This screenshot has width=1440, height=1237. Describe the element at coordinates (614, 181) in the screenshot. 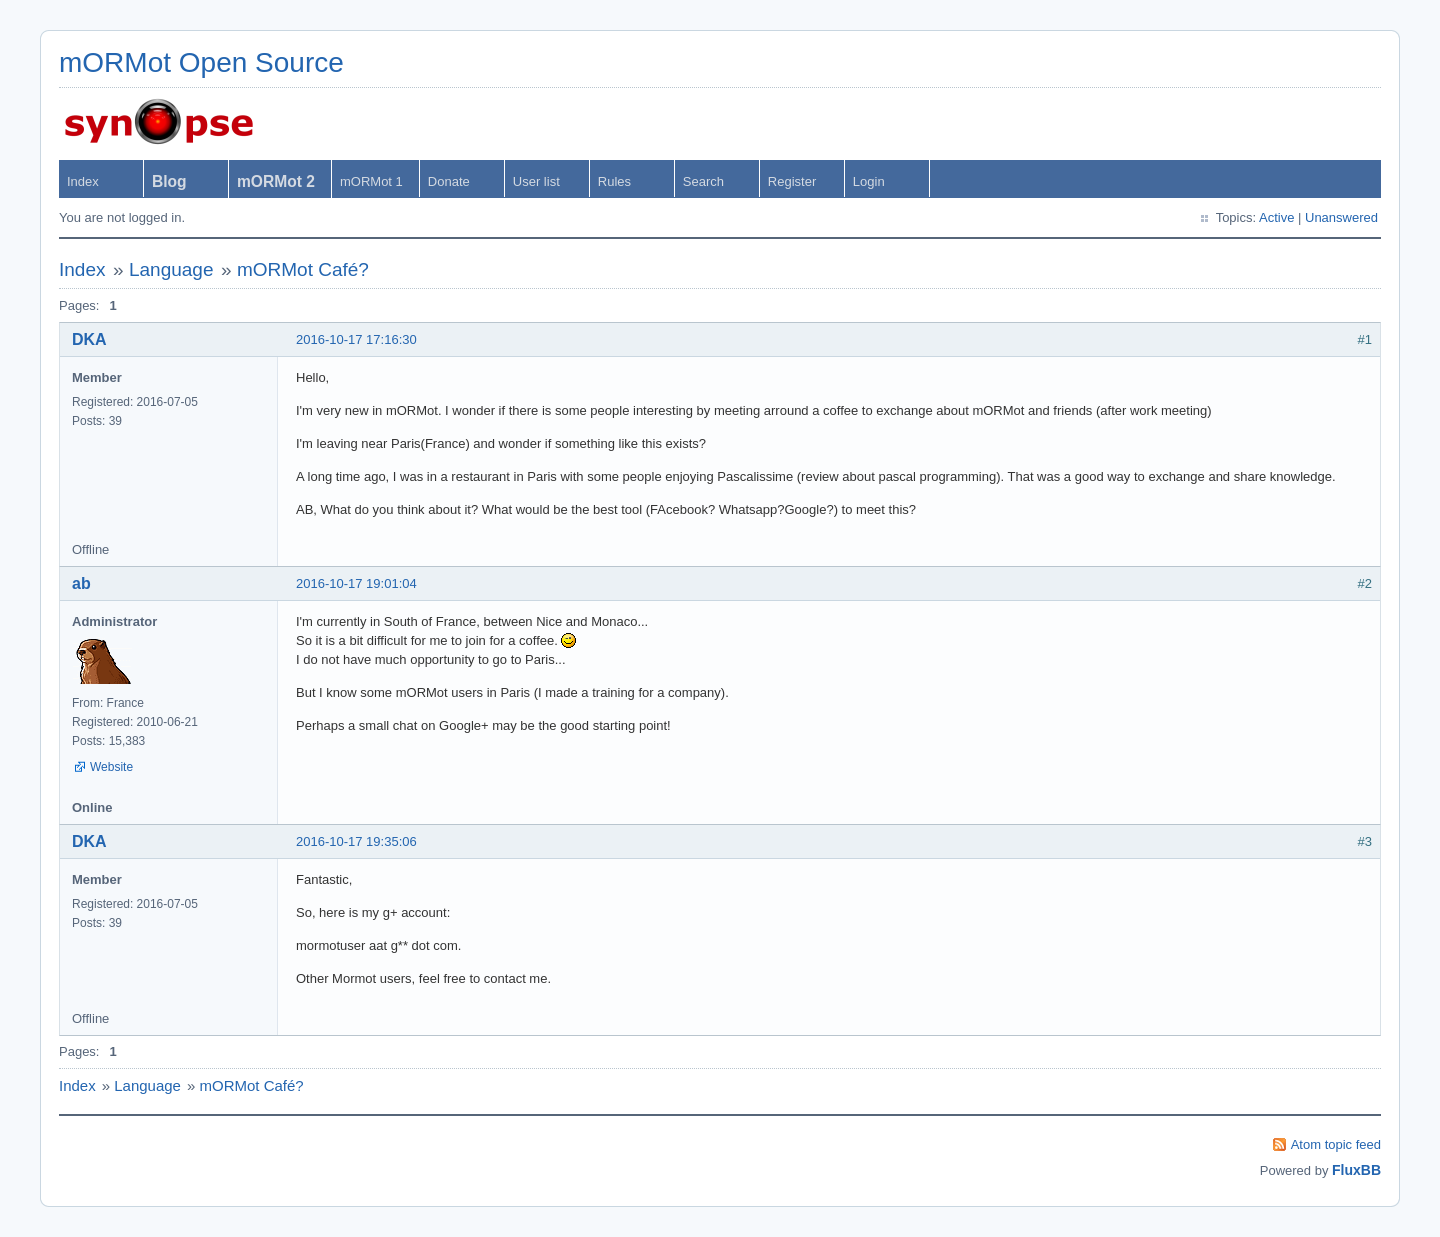

I see `Rules` at that location.